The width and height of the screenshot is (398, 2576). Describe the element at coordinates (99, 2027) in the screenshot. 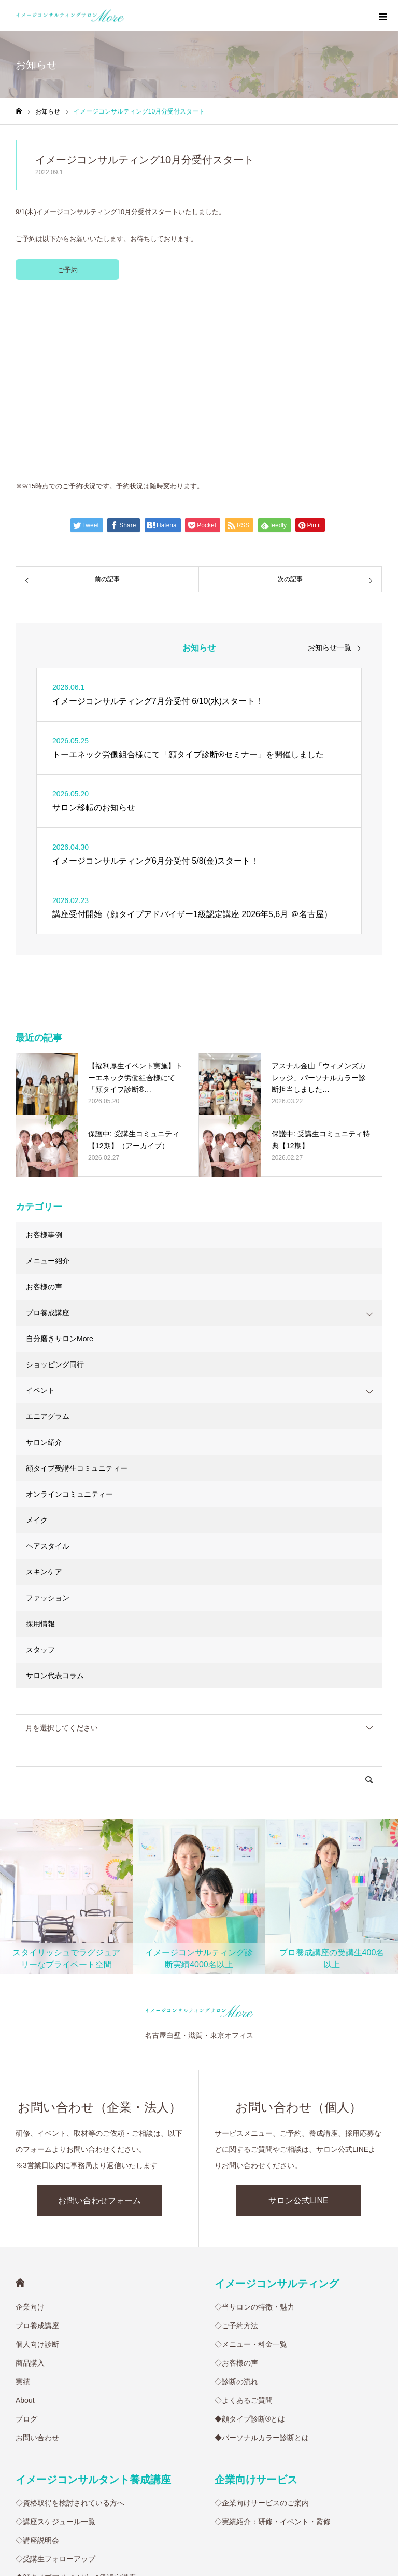

I see `お問い合わせフォーム` at that location.